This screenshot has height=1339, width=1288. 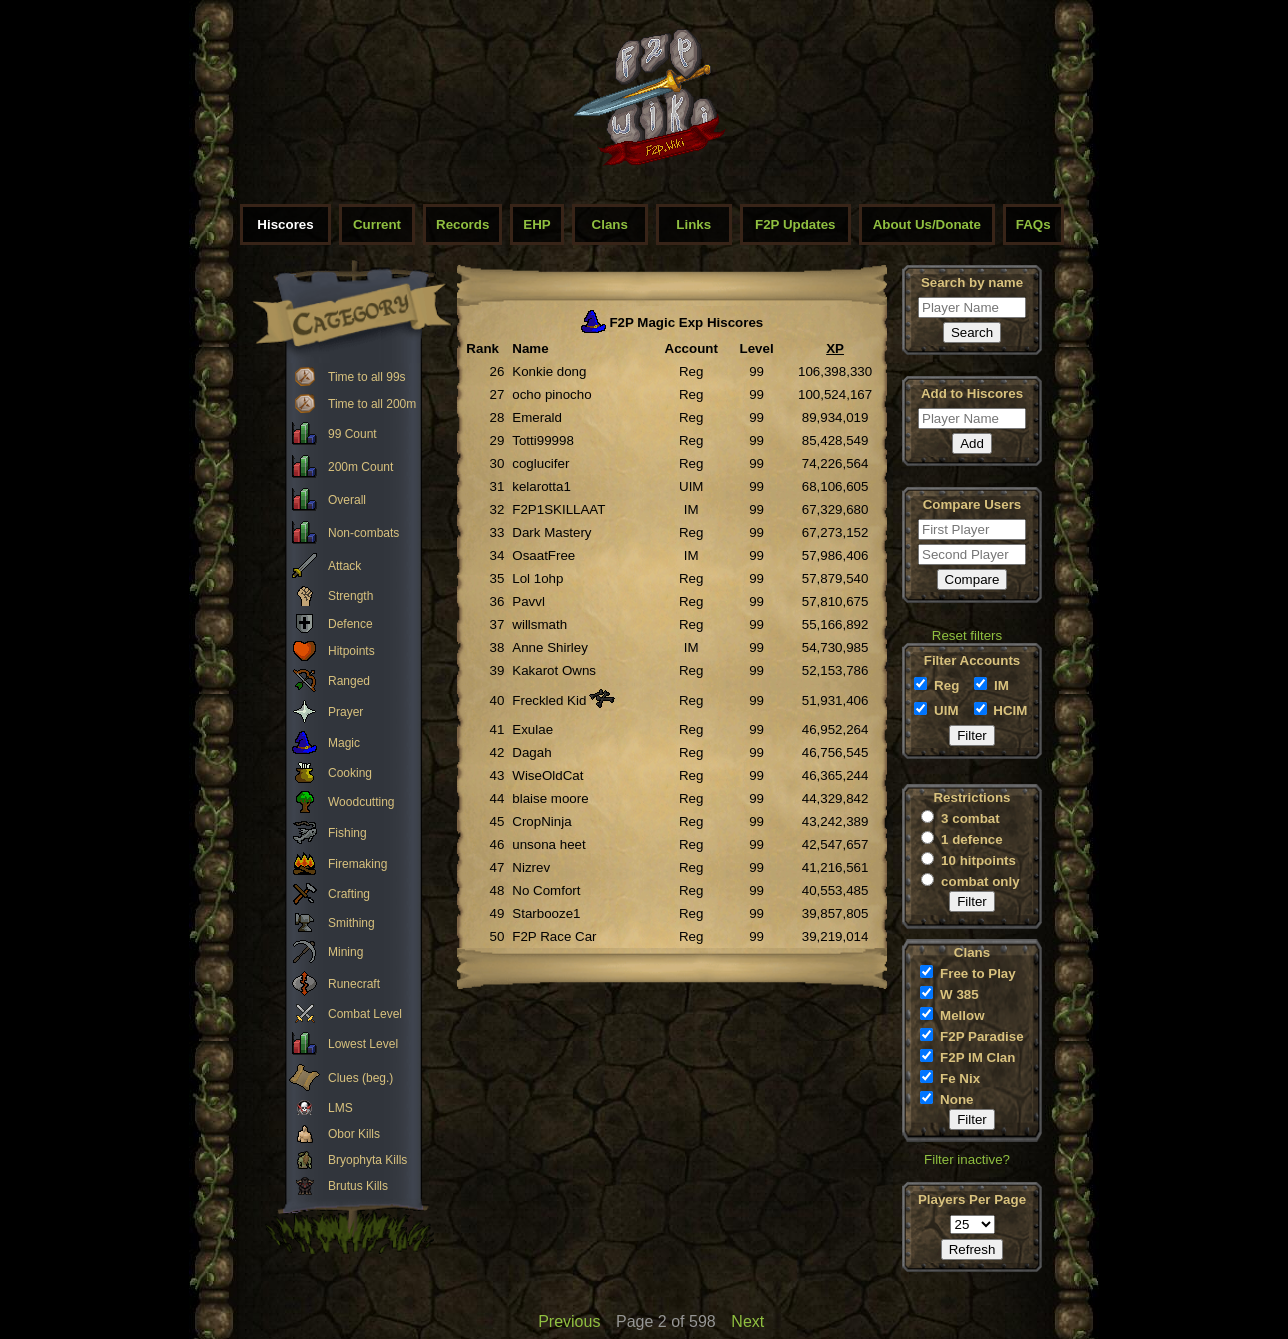 What do you see at coordinates (531, 867) in the screenshot?
I see `Nizrev` at bounding box center [531, 867].